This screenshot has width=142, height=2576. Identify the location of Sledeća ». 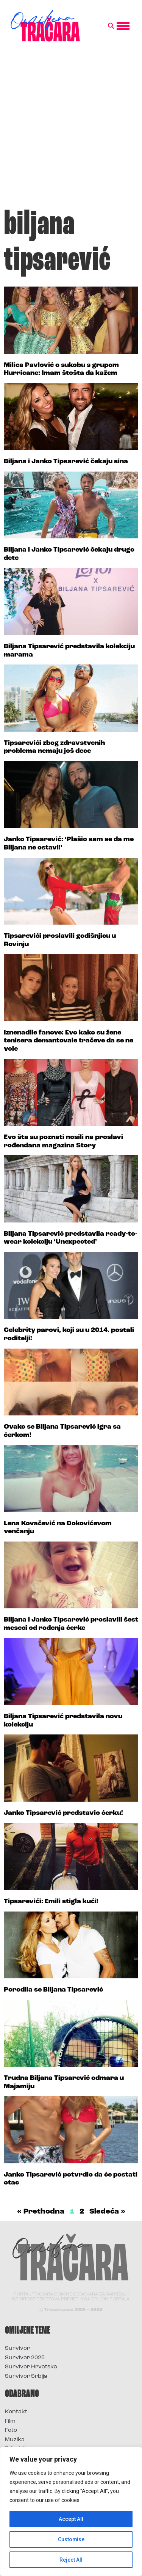
(107, 2211).